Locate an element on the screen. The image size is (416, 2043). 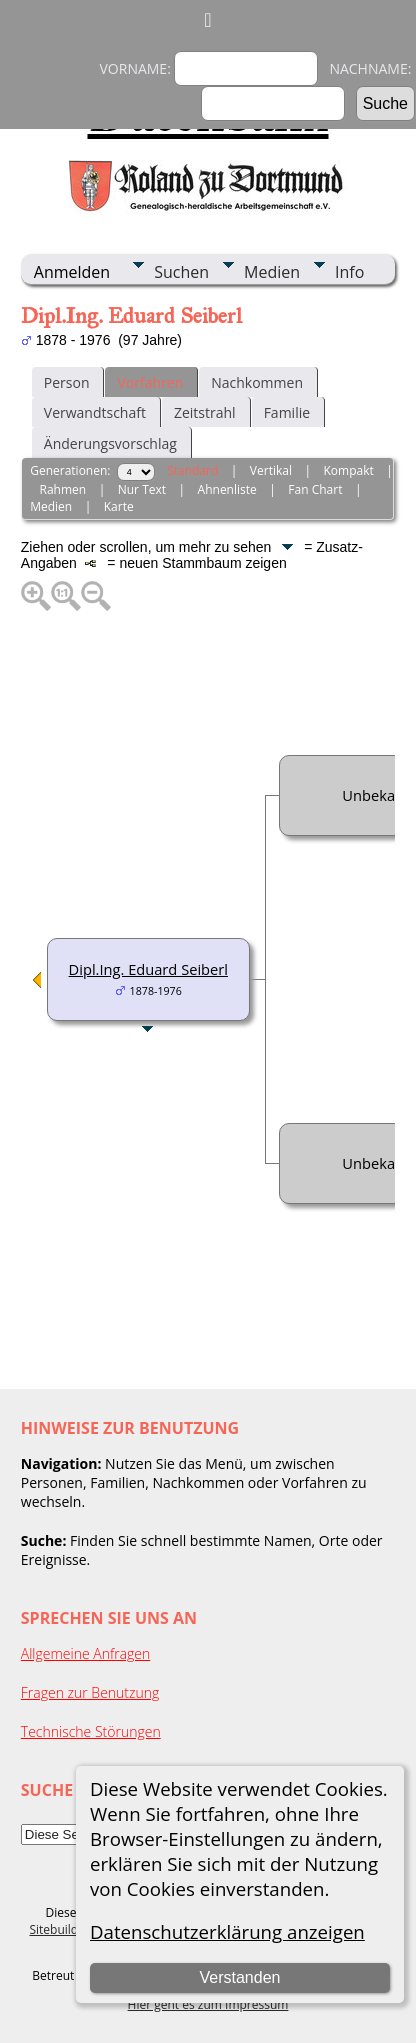
Allgemeine Anfragen is located at coordinates (86, 1653).